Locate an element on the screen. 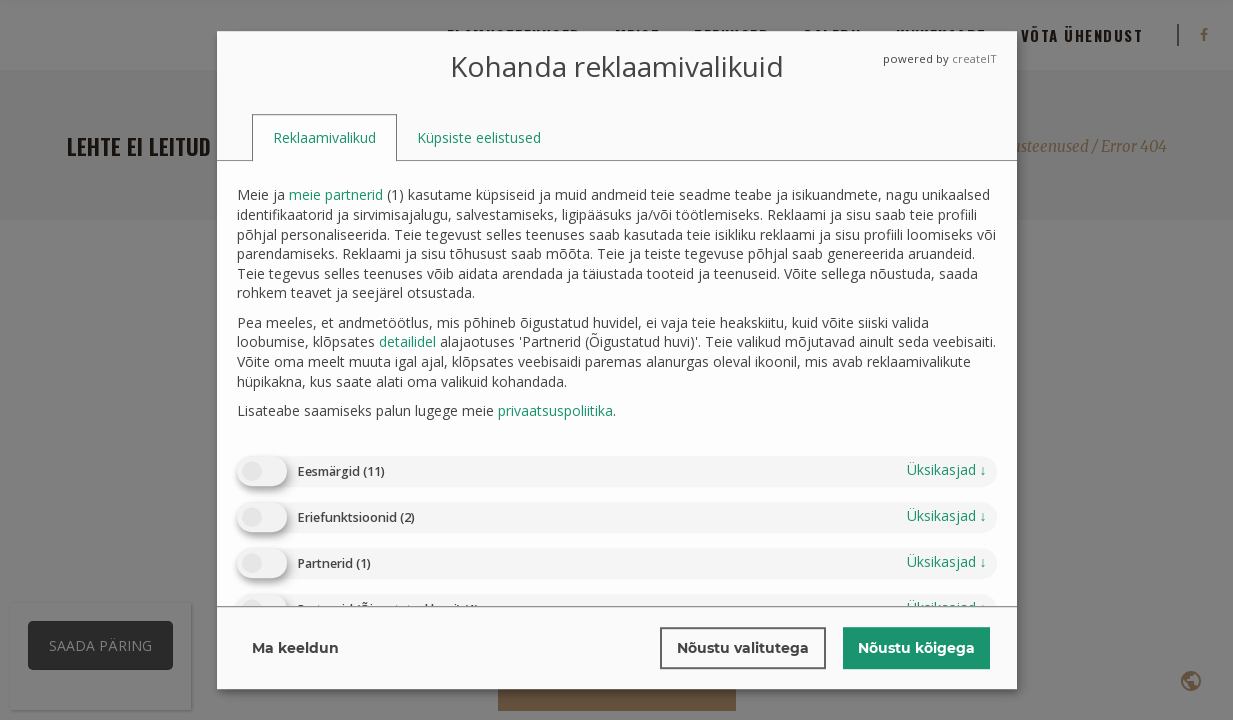  üksikasjad is located at coordinates (947, 469).